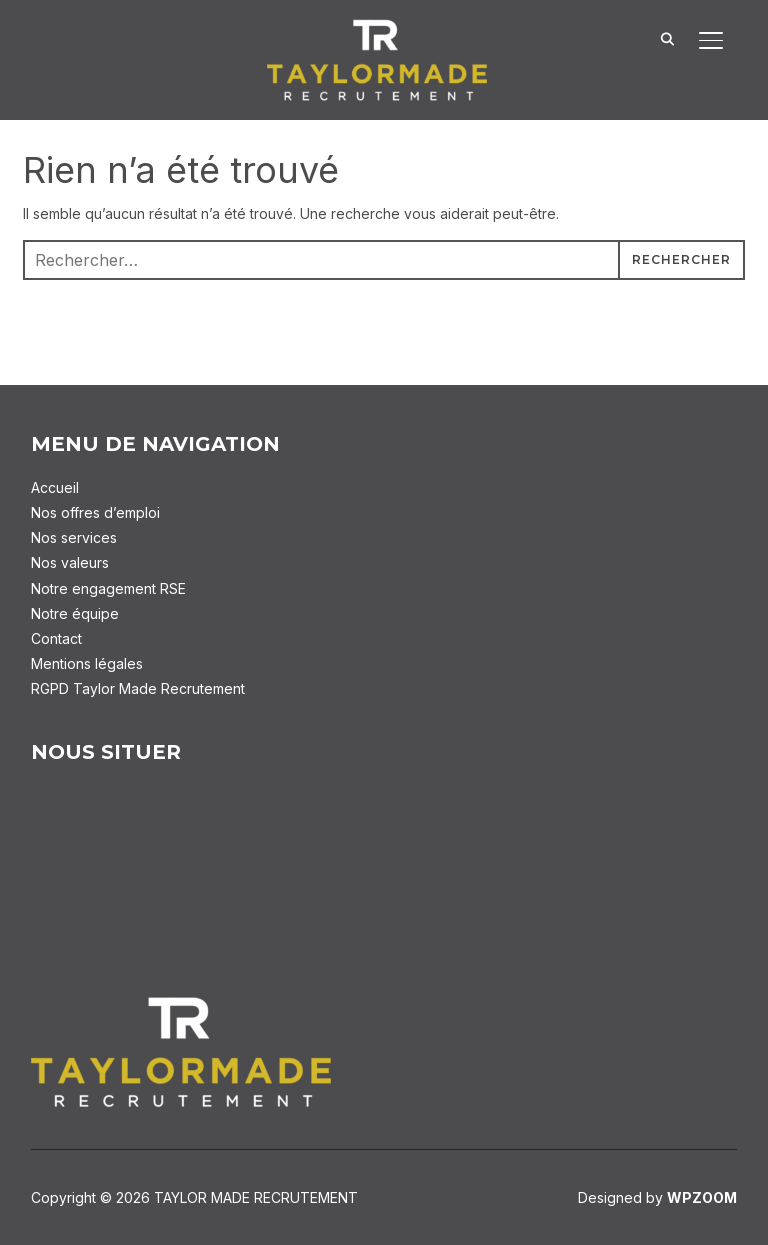 This screenshot has width=768, height=1245. Describe the element at coordinates (138, 688) in the screenshot. I see `RGPD Taylor Made Recrutement` at that location.